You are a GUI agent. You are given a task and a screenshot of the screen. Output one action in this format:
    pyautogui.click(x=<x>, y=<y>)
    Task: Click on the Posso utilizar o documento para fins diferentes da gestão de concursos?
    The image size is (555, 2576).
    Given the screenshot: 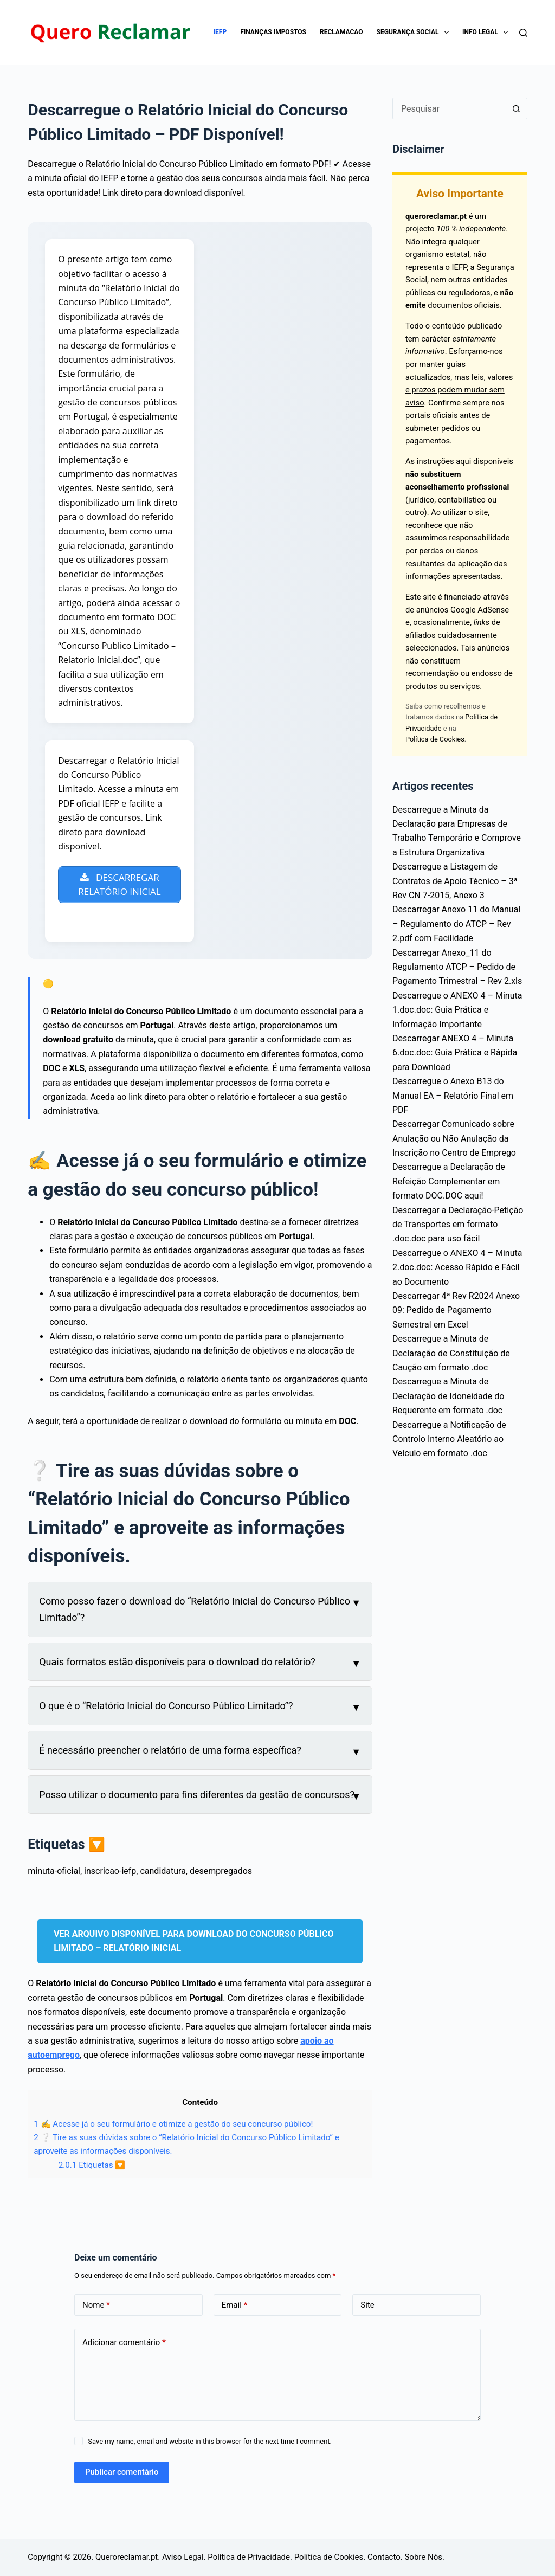 What is the action you would take?
    pyautogui.click(x=196, y=1795)
    